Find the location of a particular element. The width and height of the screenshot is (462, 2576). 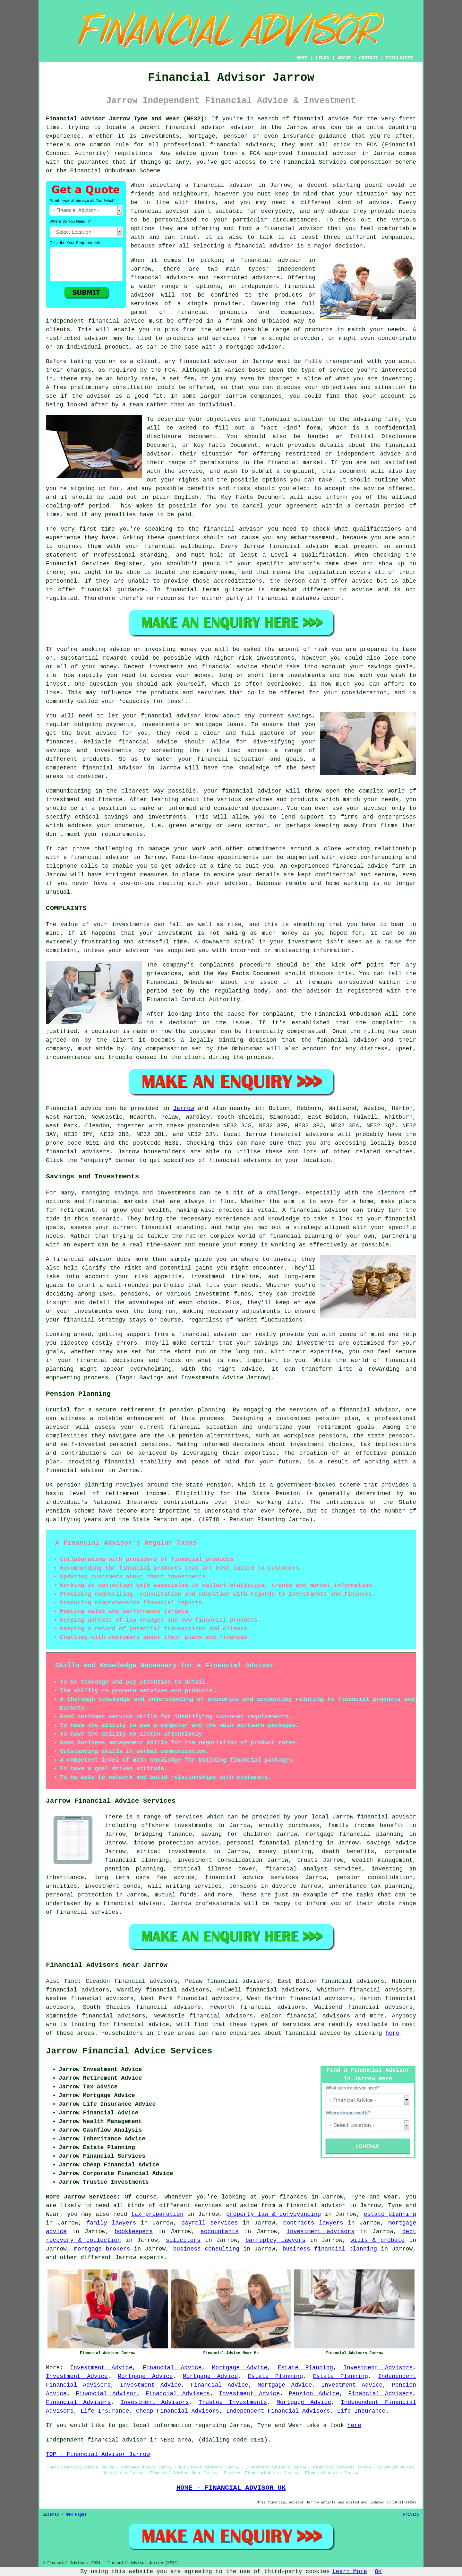

banruptcy lawyers is located at coordinates (275, 2240).